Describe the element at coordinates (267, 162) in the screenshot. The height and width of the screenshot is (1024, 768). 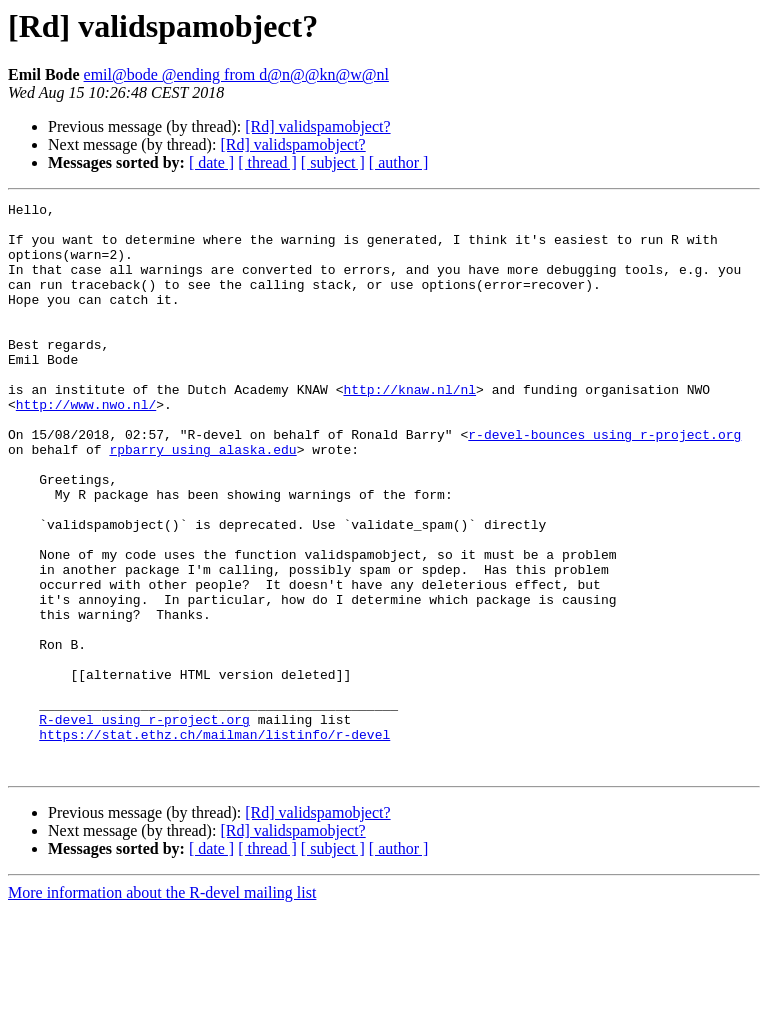
I see `[ thread ]` at that location.